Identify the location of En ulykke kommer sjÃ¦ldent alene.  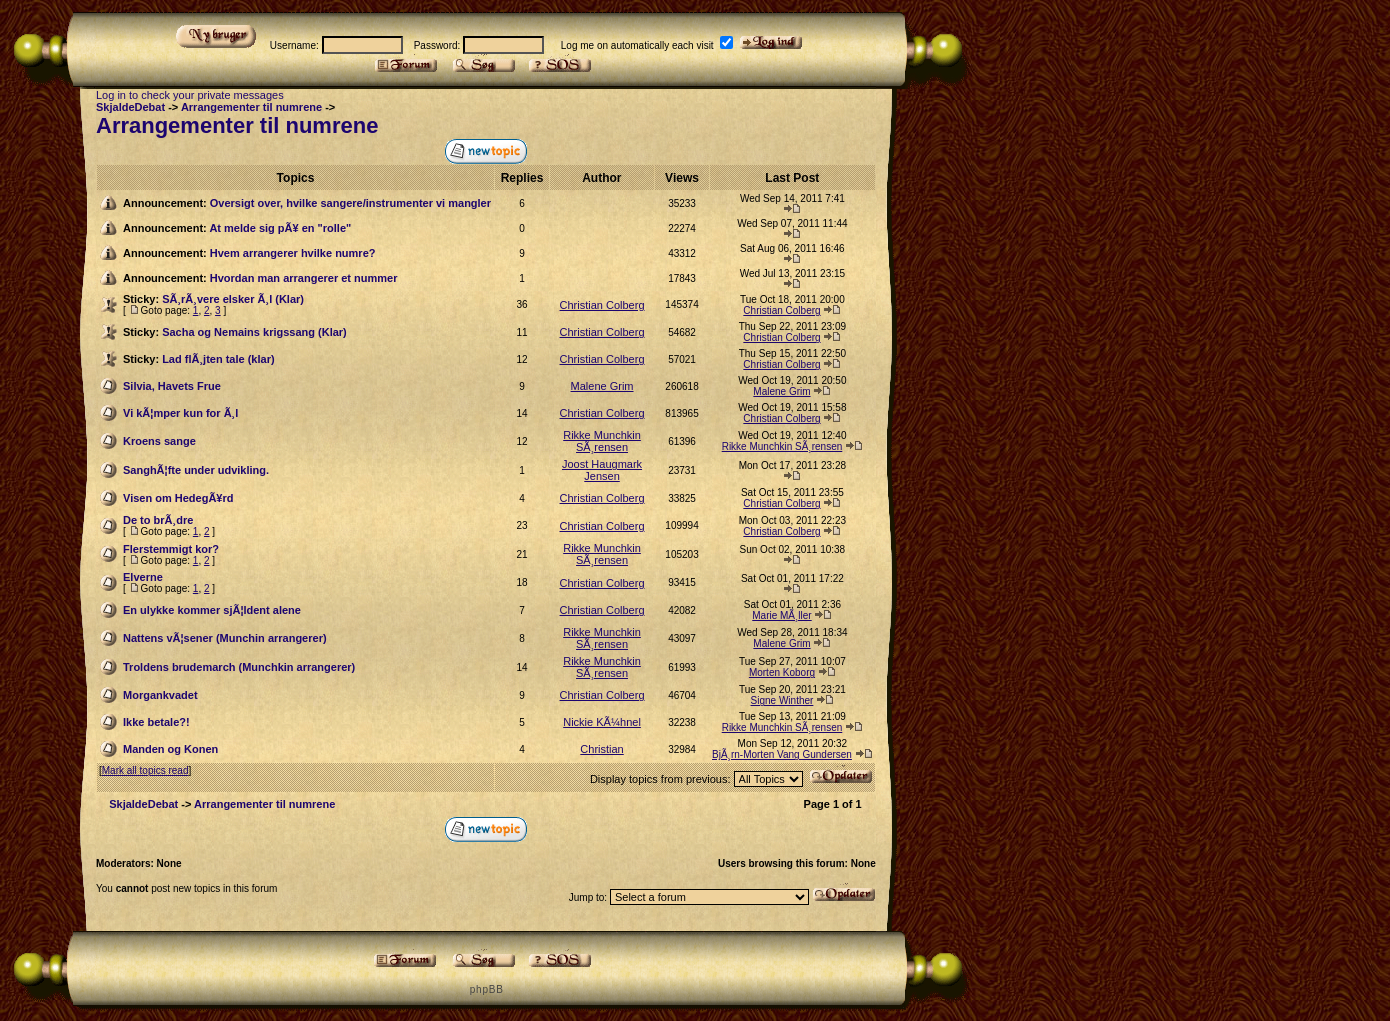
(212, 610).